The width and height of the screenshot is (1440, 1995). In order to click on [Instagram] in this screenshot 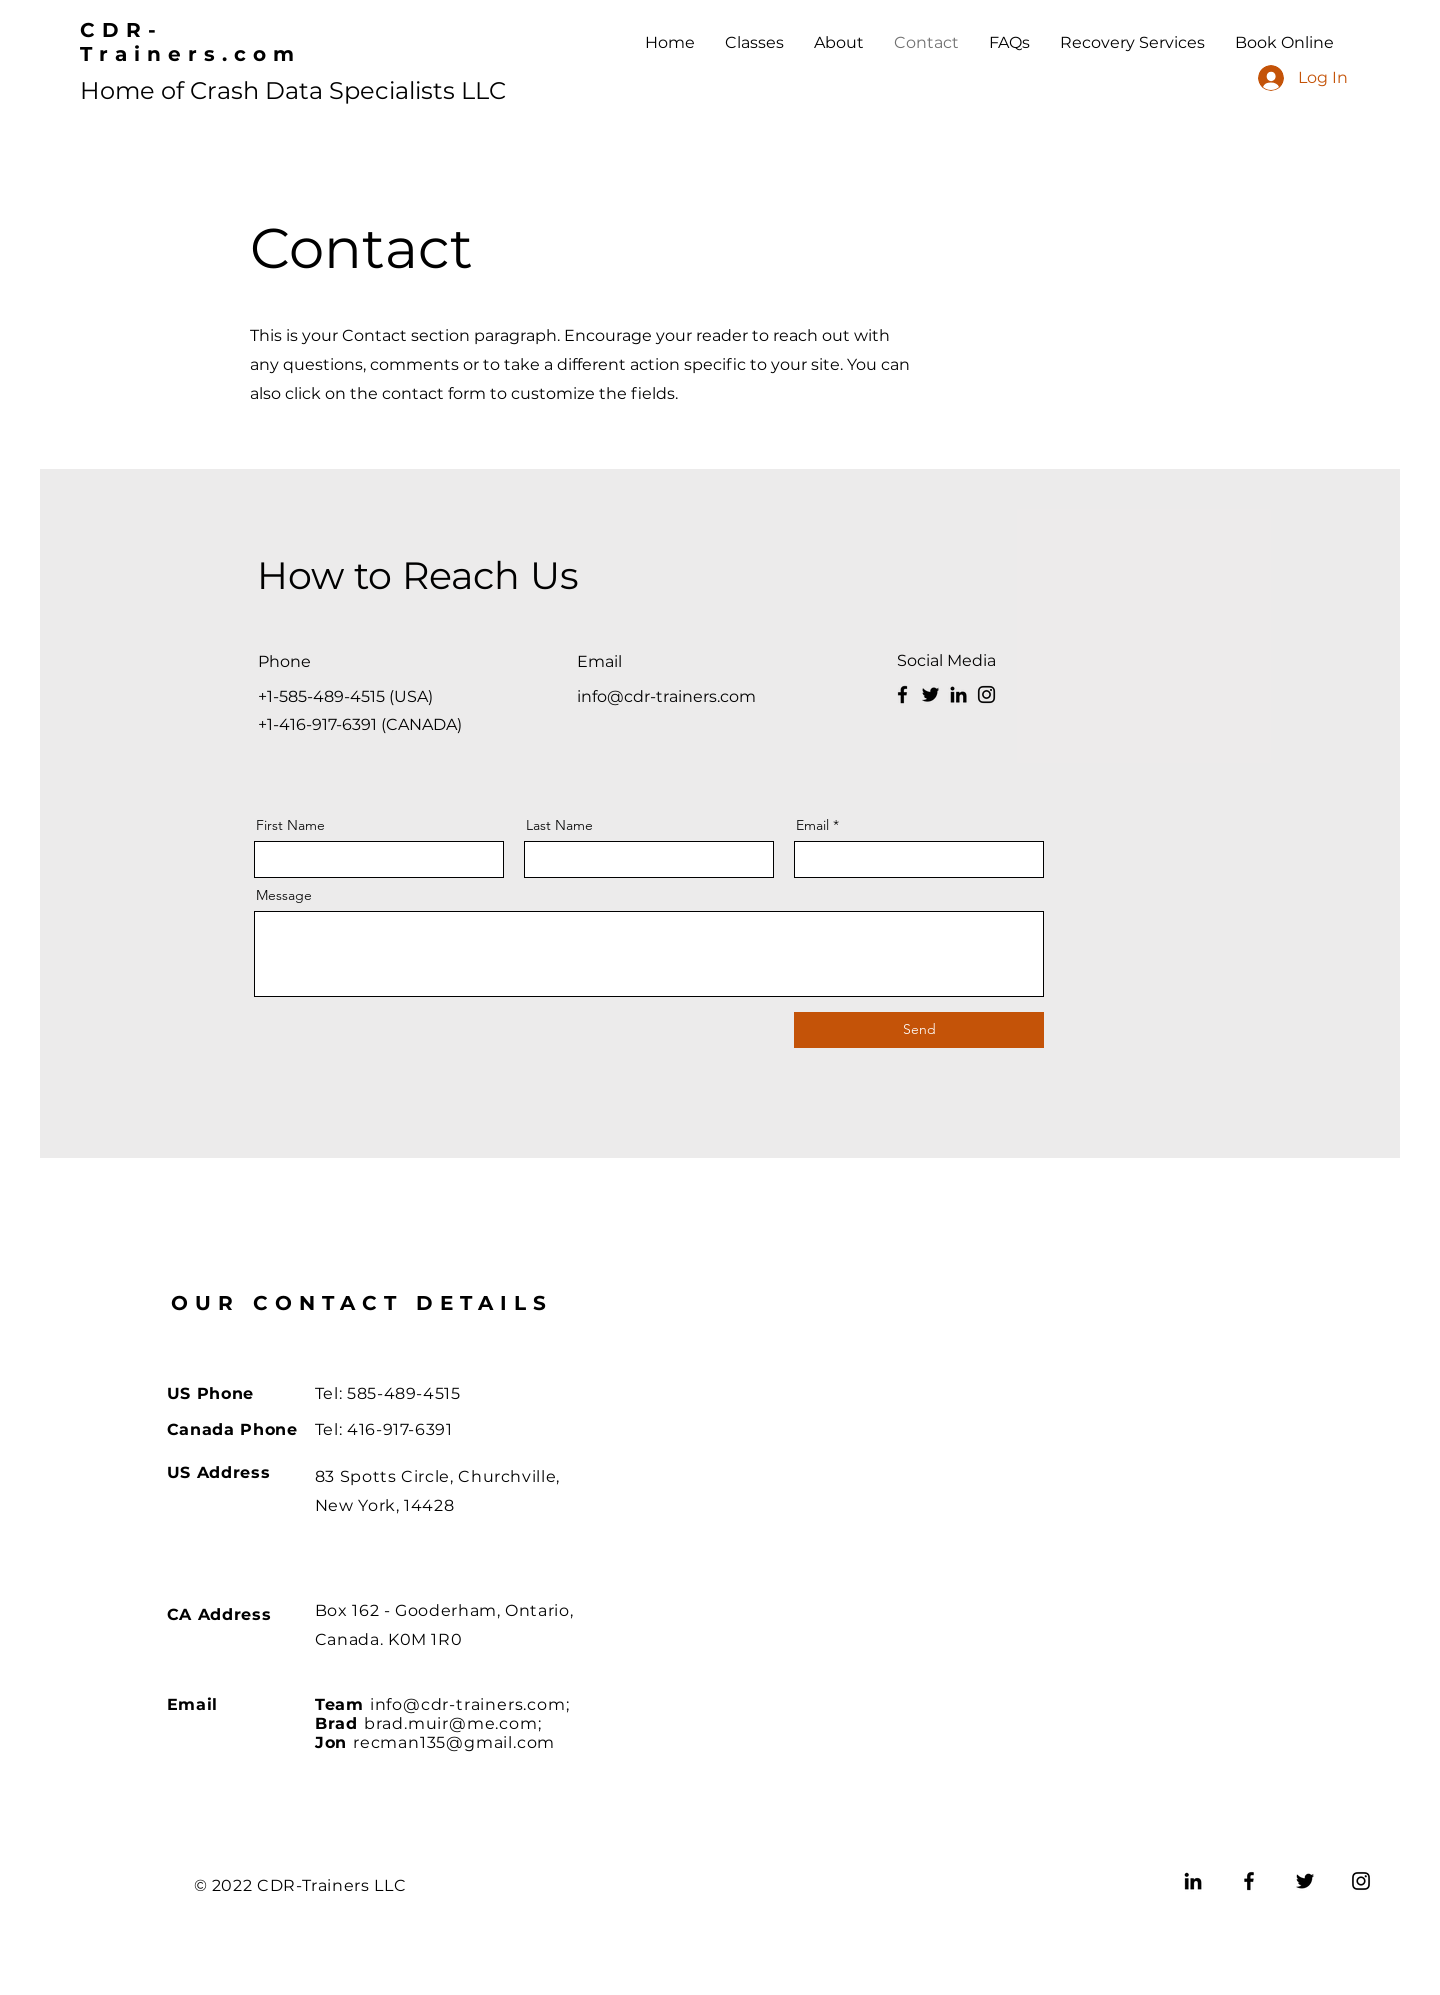, I will do `click(986, 694)`.